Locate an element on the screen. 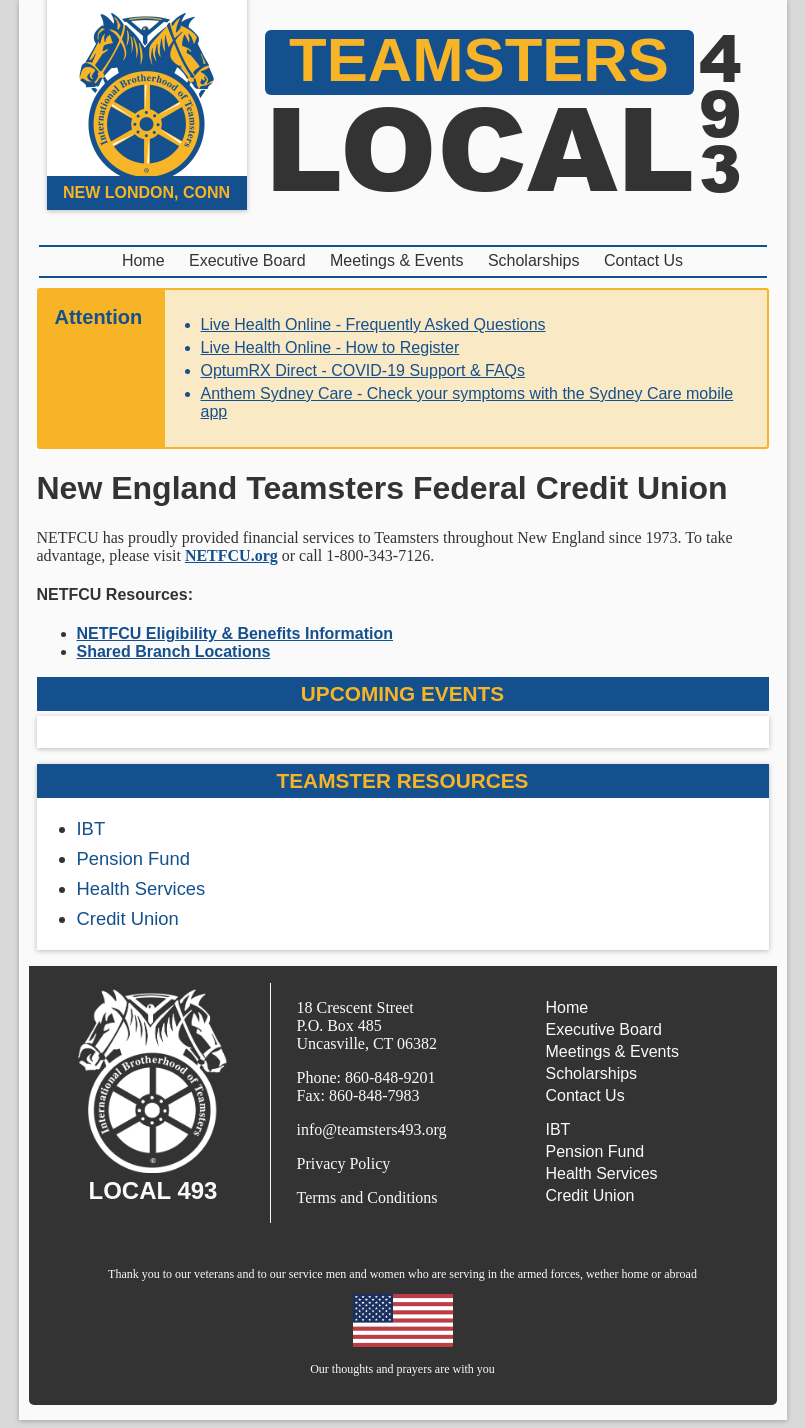  NETFCU Eligibility & Benefits Information is located at coordinates (235, 633).